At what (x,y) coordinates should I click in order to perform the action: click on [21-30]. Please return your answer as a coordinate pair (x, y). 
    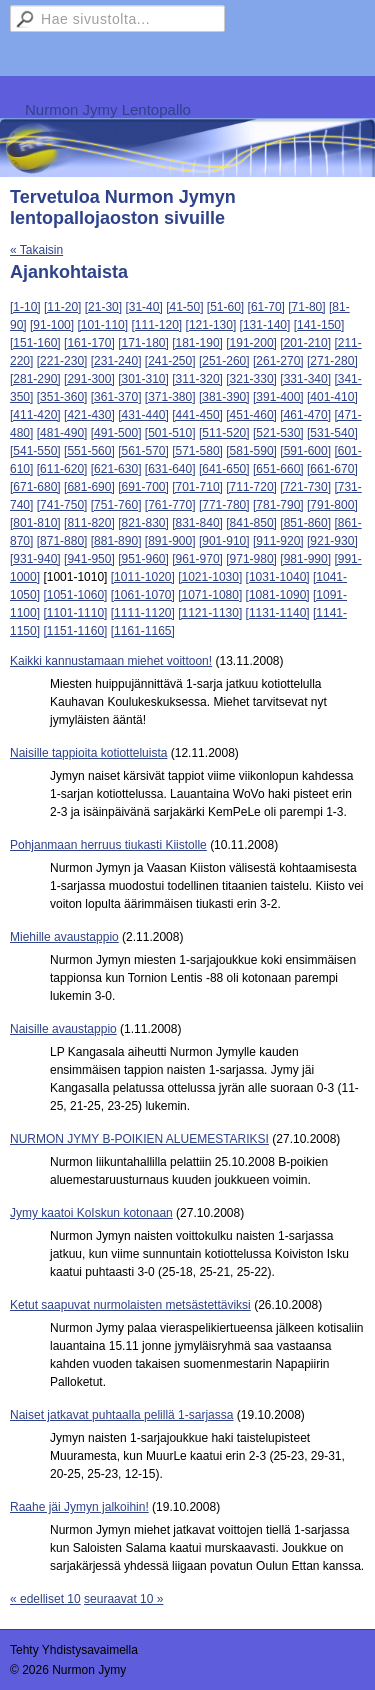
    Looking at the image, I should click on (103, 307).